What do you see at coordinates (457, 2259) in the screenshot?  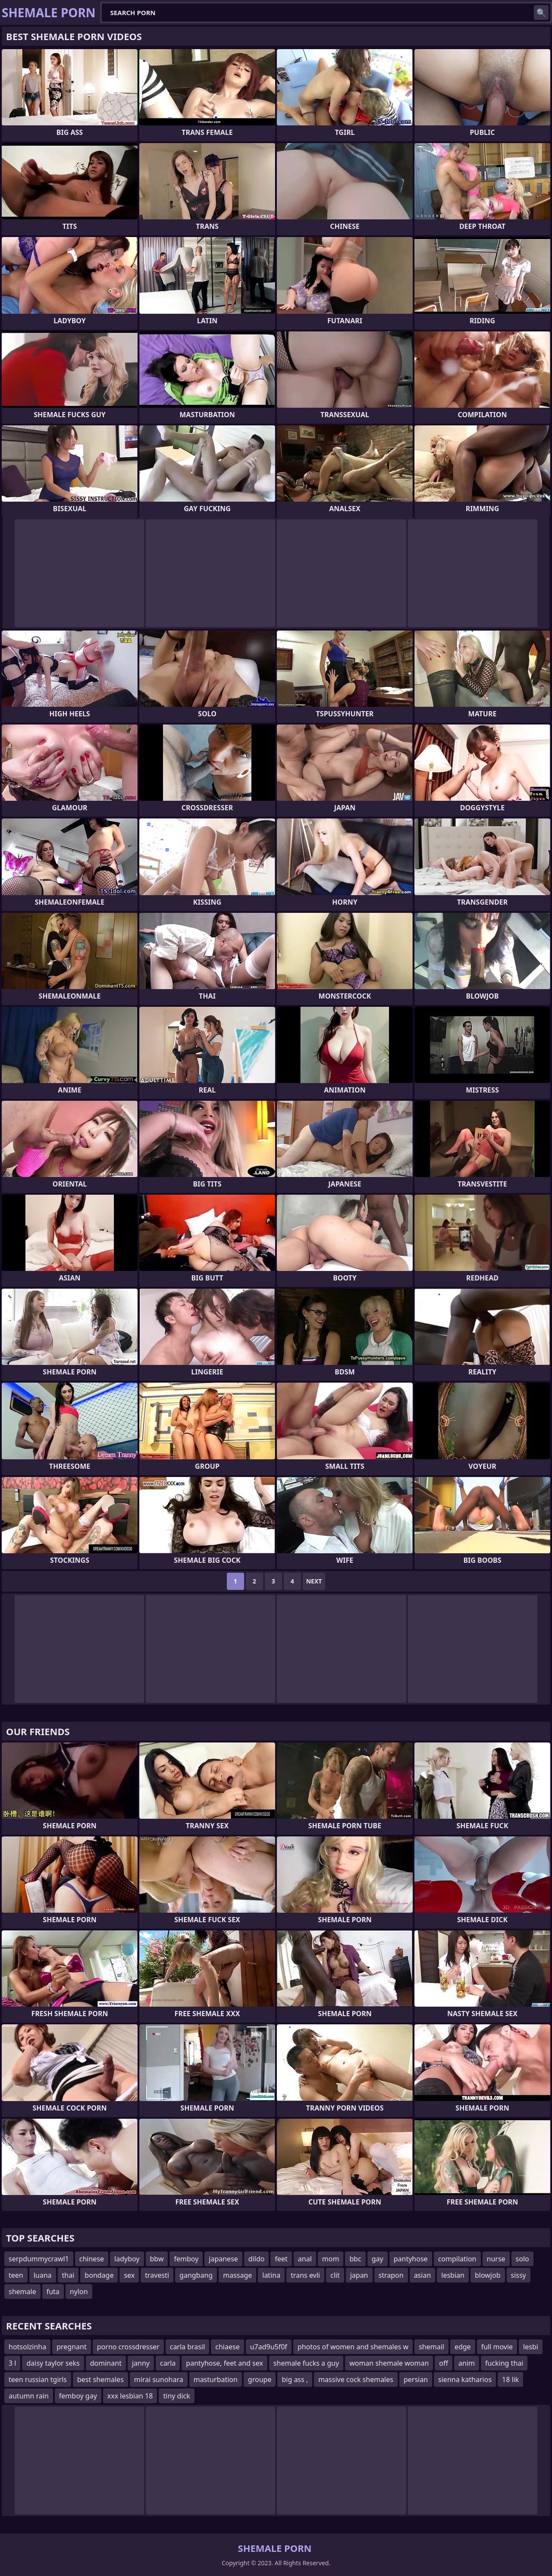 I see `compilation` at bounding box center [457, 2259].